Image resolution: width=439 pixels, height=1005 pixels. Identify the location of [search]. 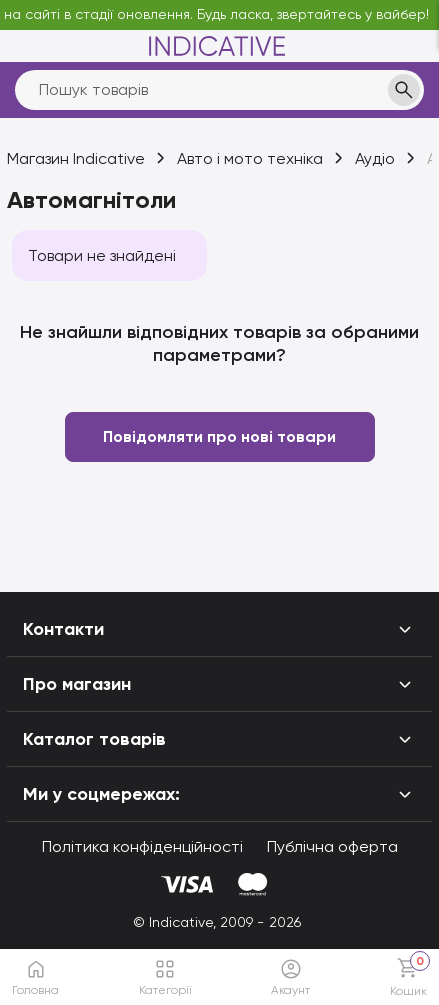
(219, 90).